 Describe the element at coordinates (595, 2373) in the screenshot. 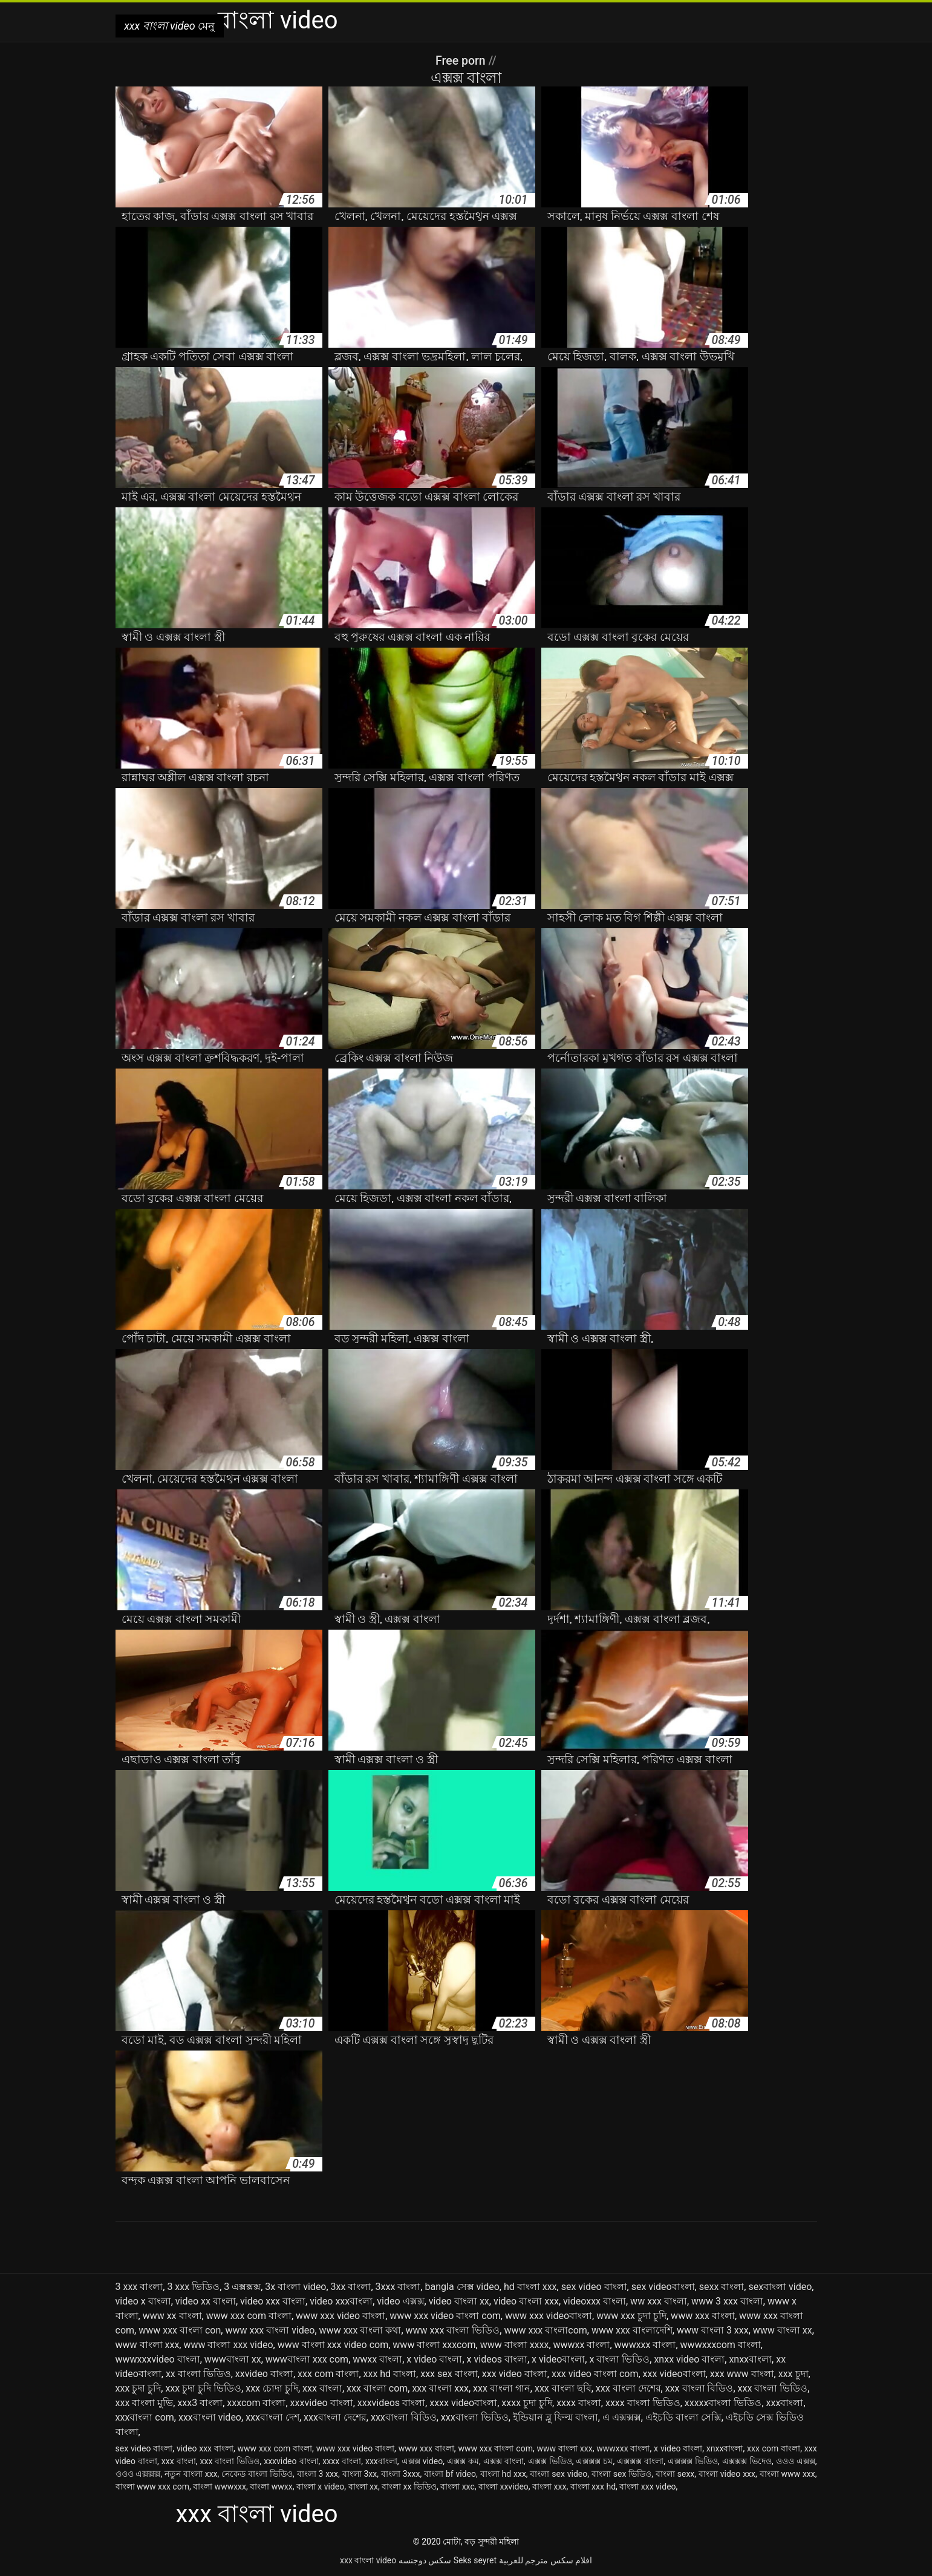

I see `xxx video বাংলা com` at that location.